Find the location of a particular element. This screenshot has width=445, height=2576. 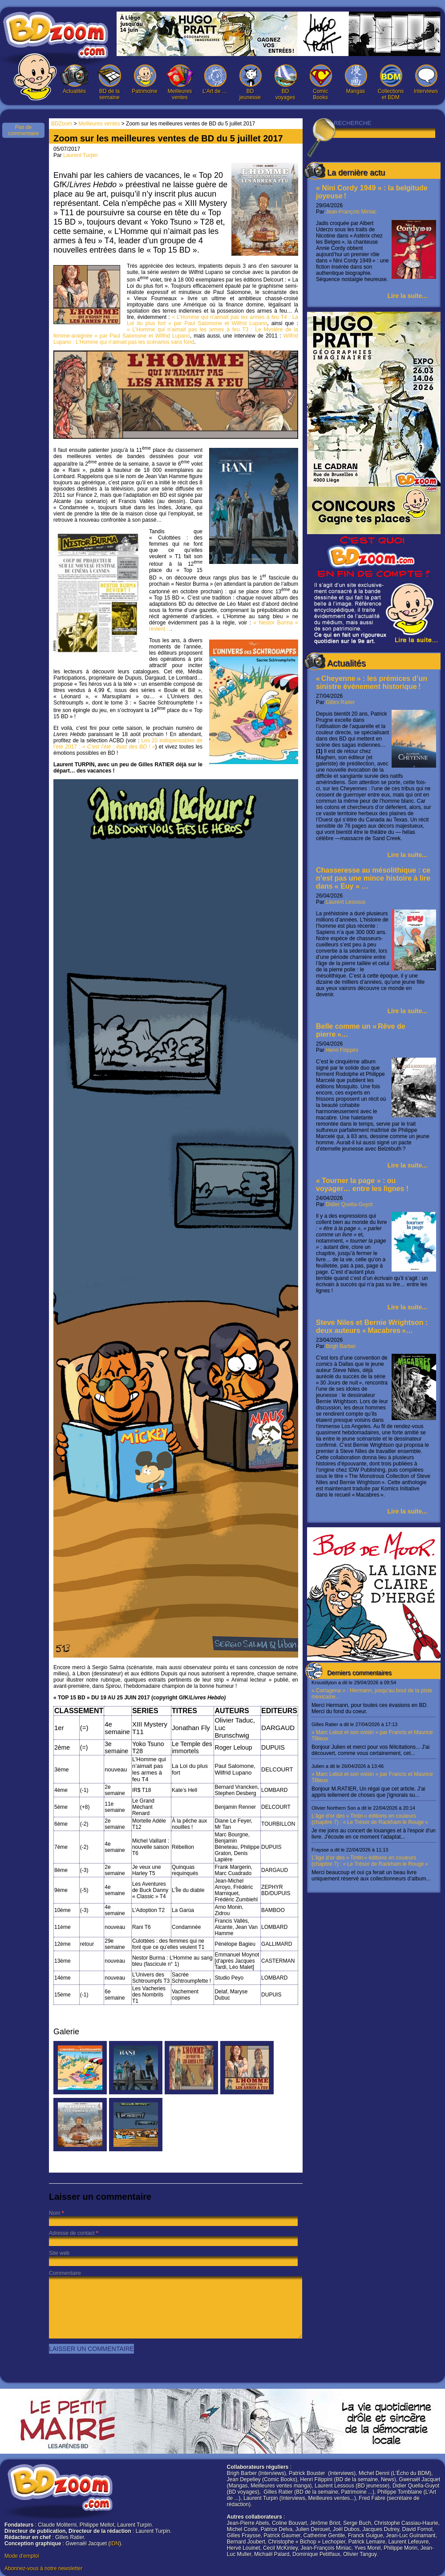

Interviews is located at coordinates (426, 79).